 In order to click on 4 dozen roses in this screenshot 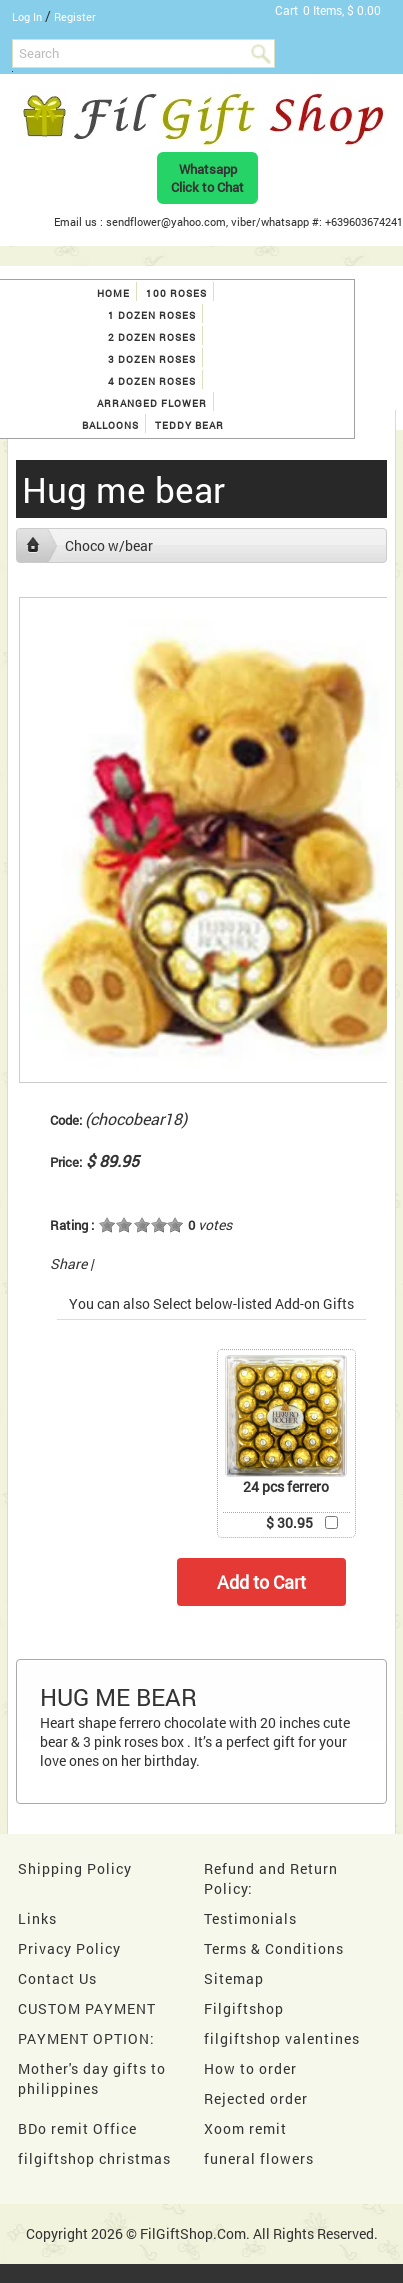, I will do `click(152, 381)`.